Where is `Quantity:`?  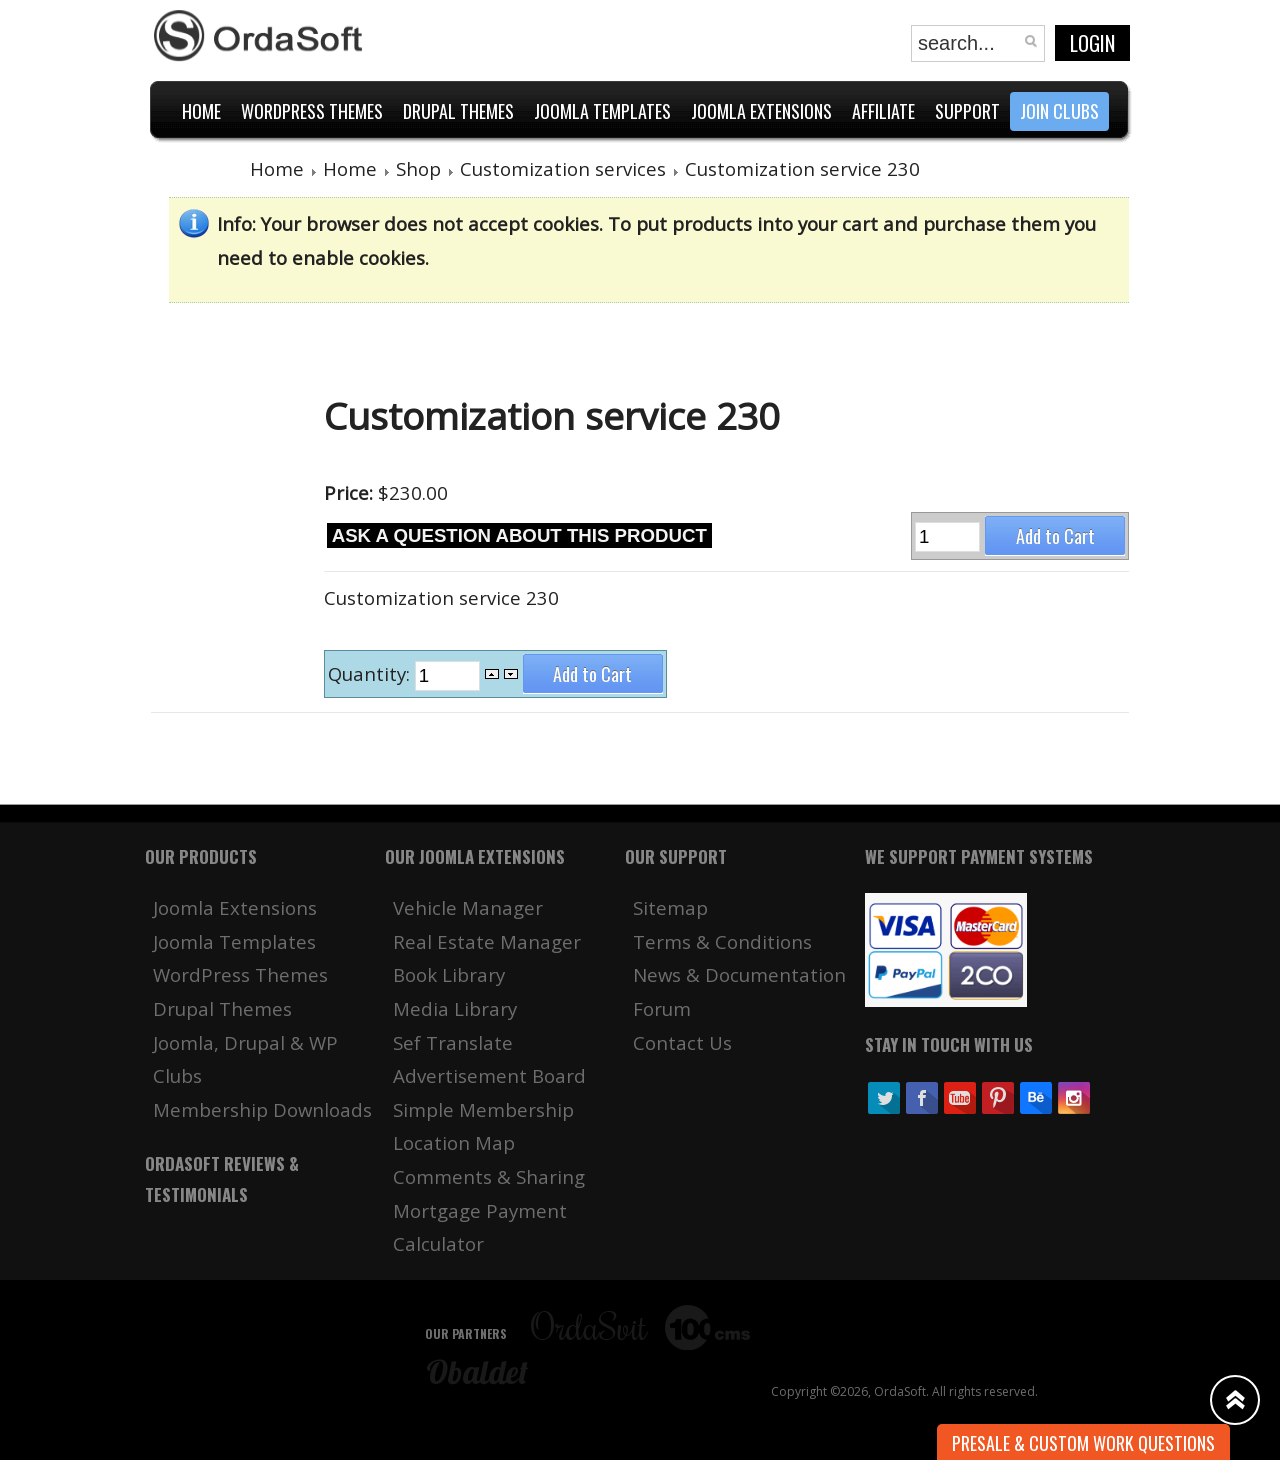 Quantity: is located at coordinates (371, 674).